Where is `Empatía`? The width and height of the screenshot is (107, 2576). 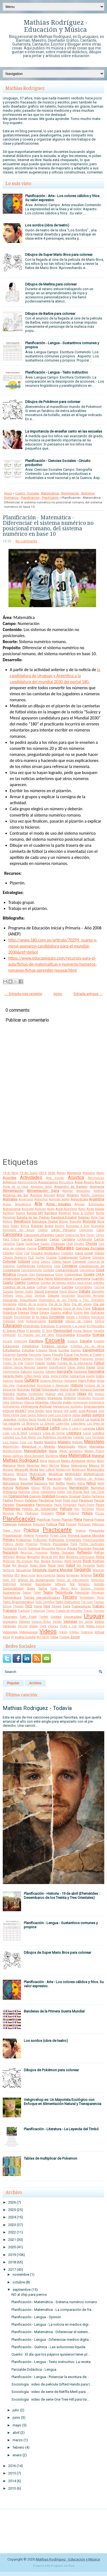 Empatía is located at coordinates (99, 1331).